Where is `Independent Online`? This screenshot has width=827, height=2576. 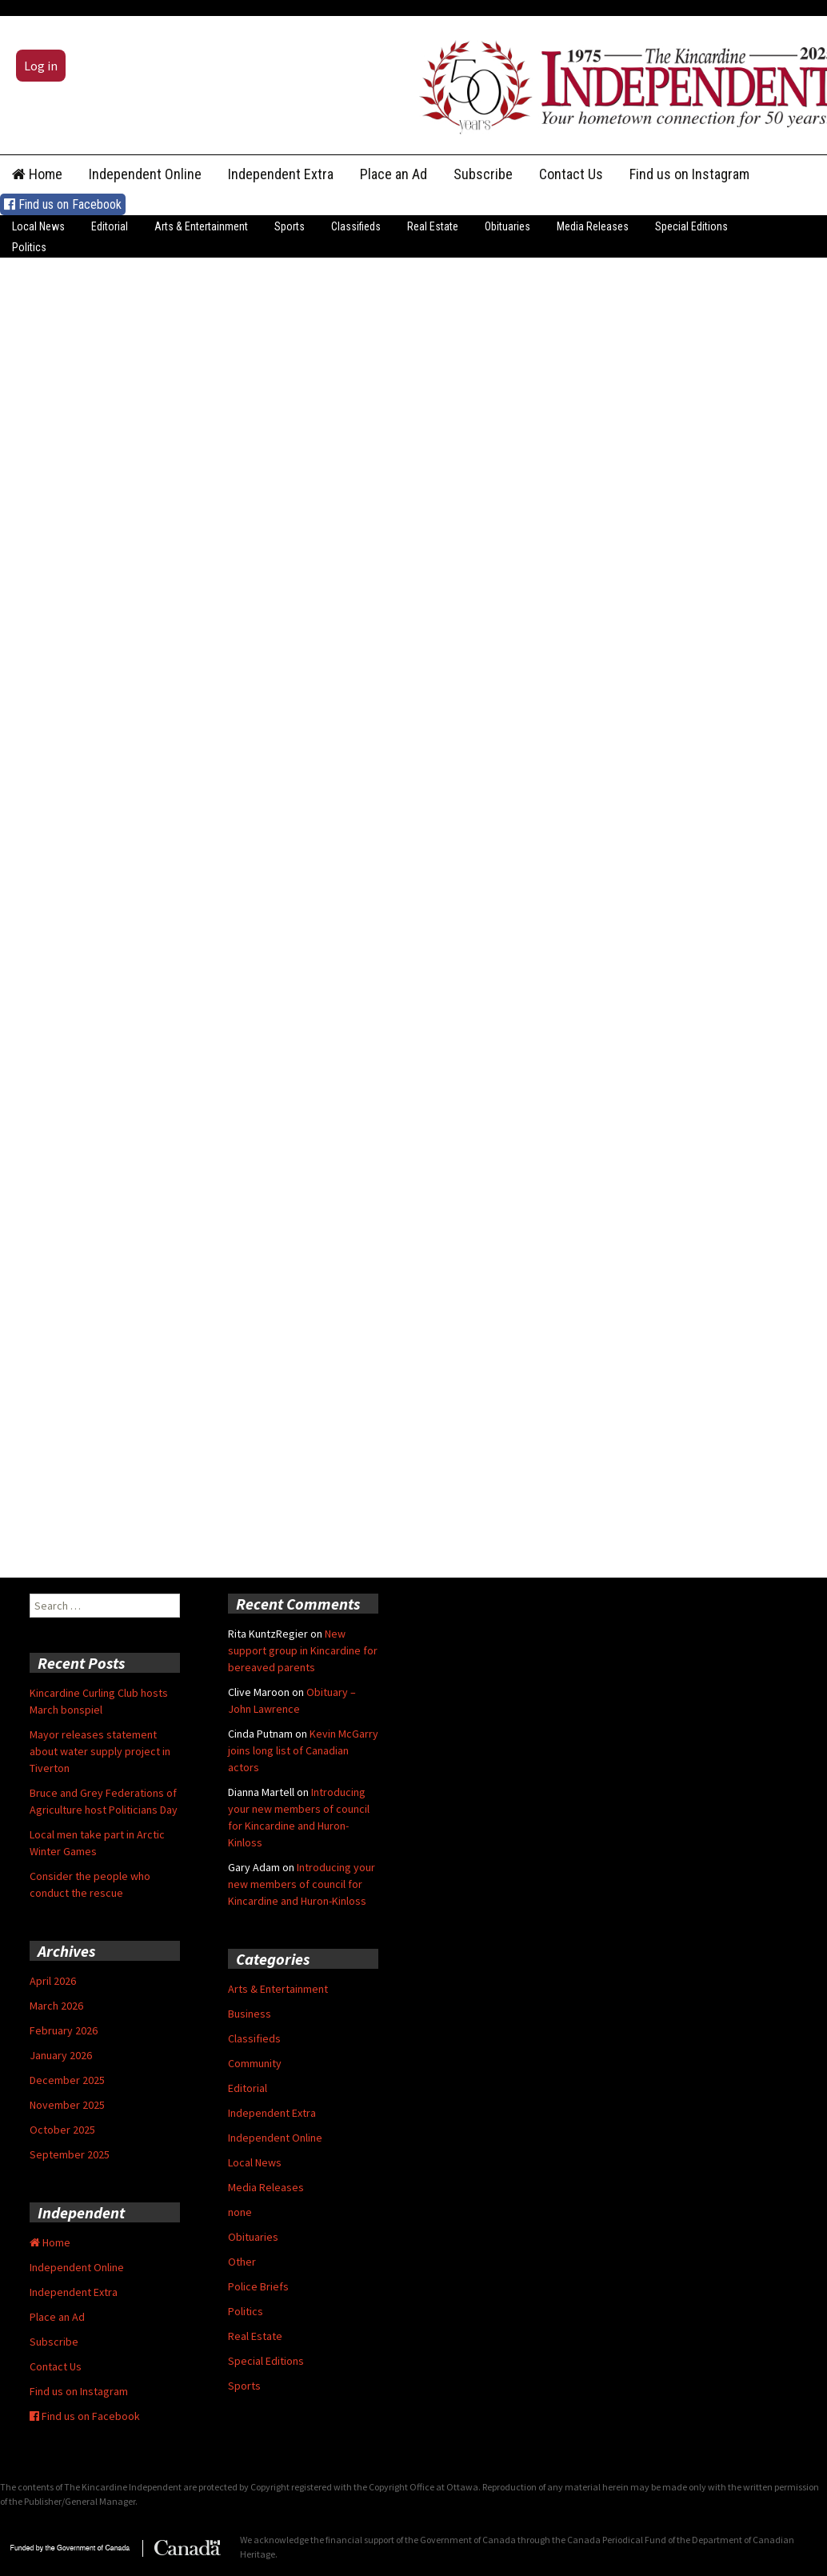
Independent Online is located at coordinates (145, 174).